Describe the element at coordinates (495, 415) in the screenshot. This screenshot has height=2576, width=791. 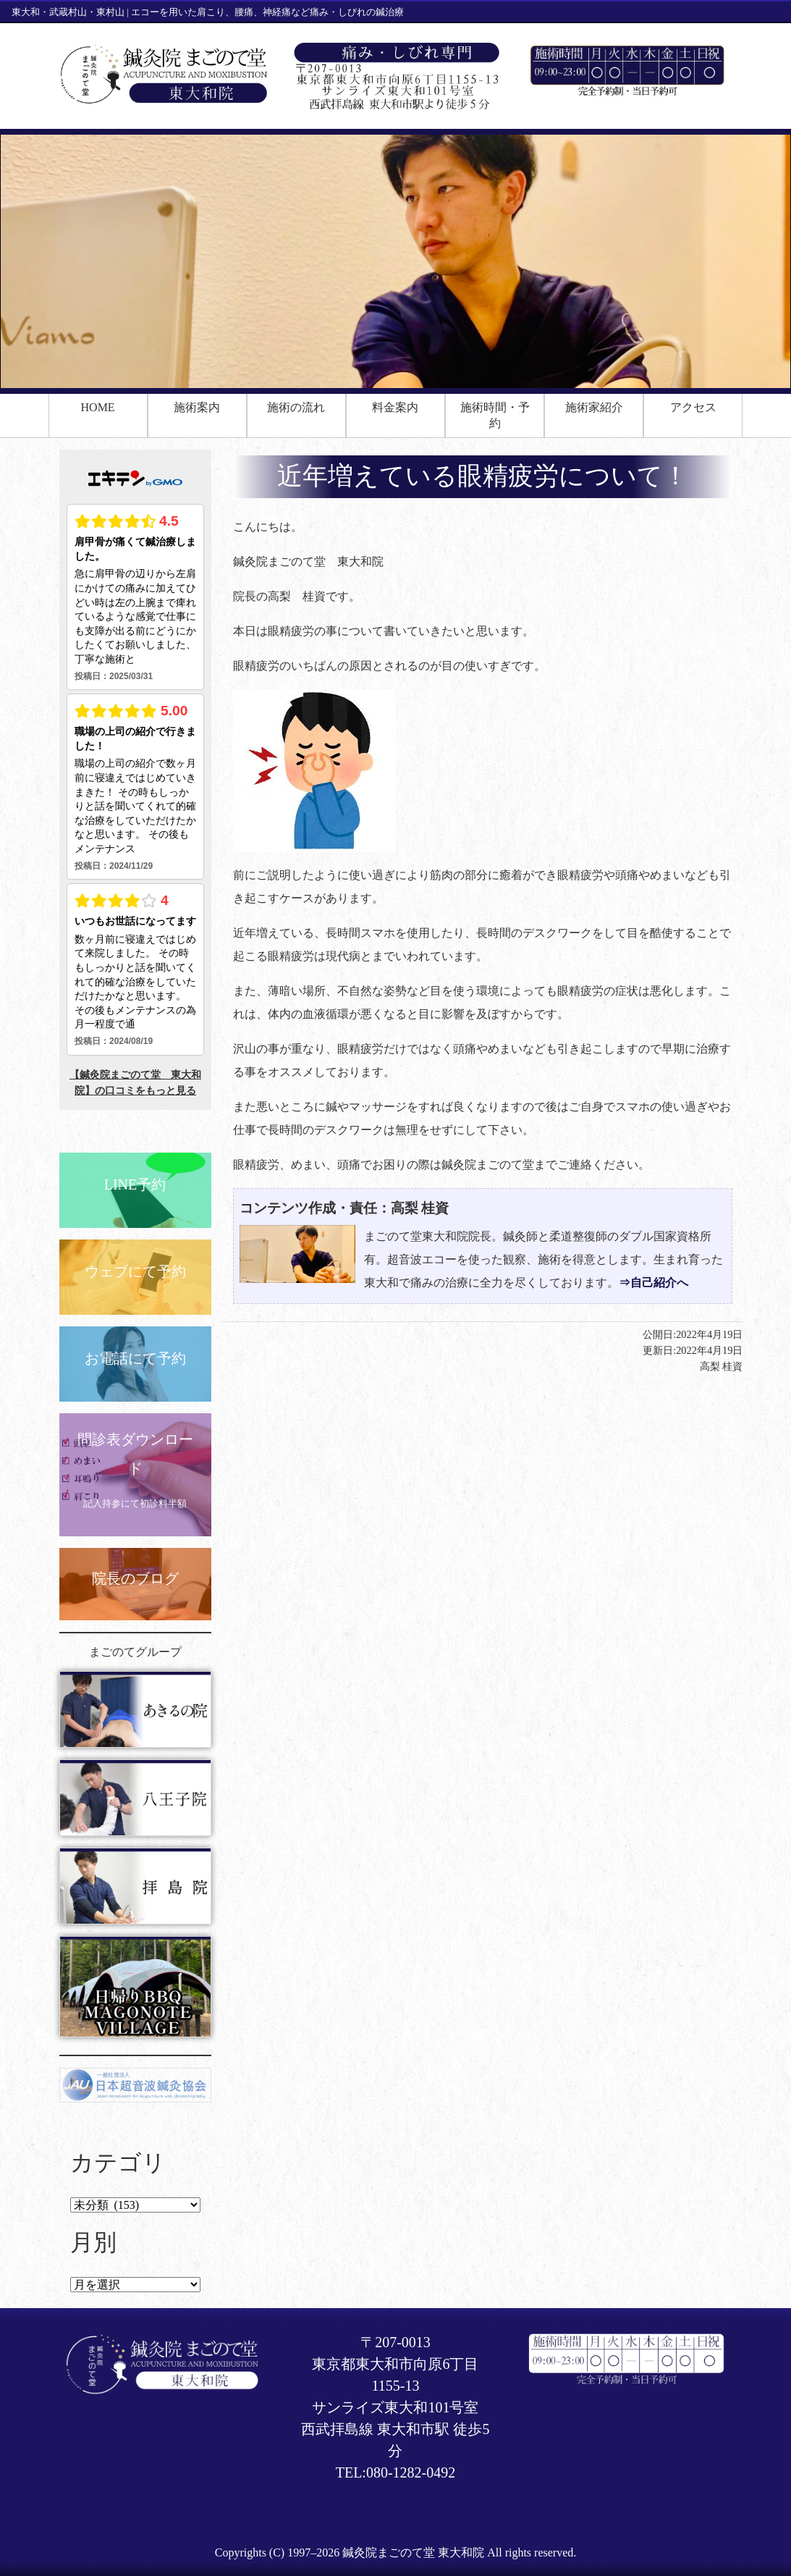
I see `施術時間・予約` at that location.